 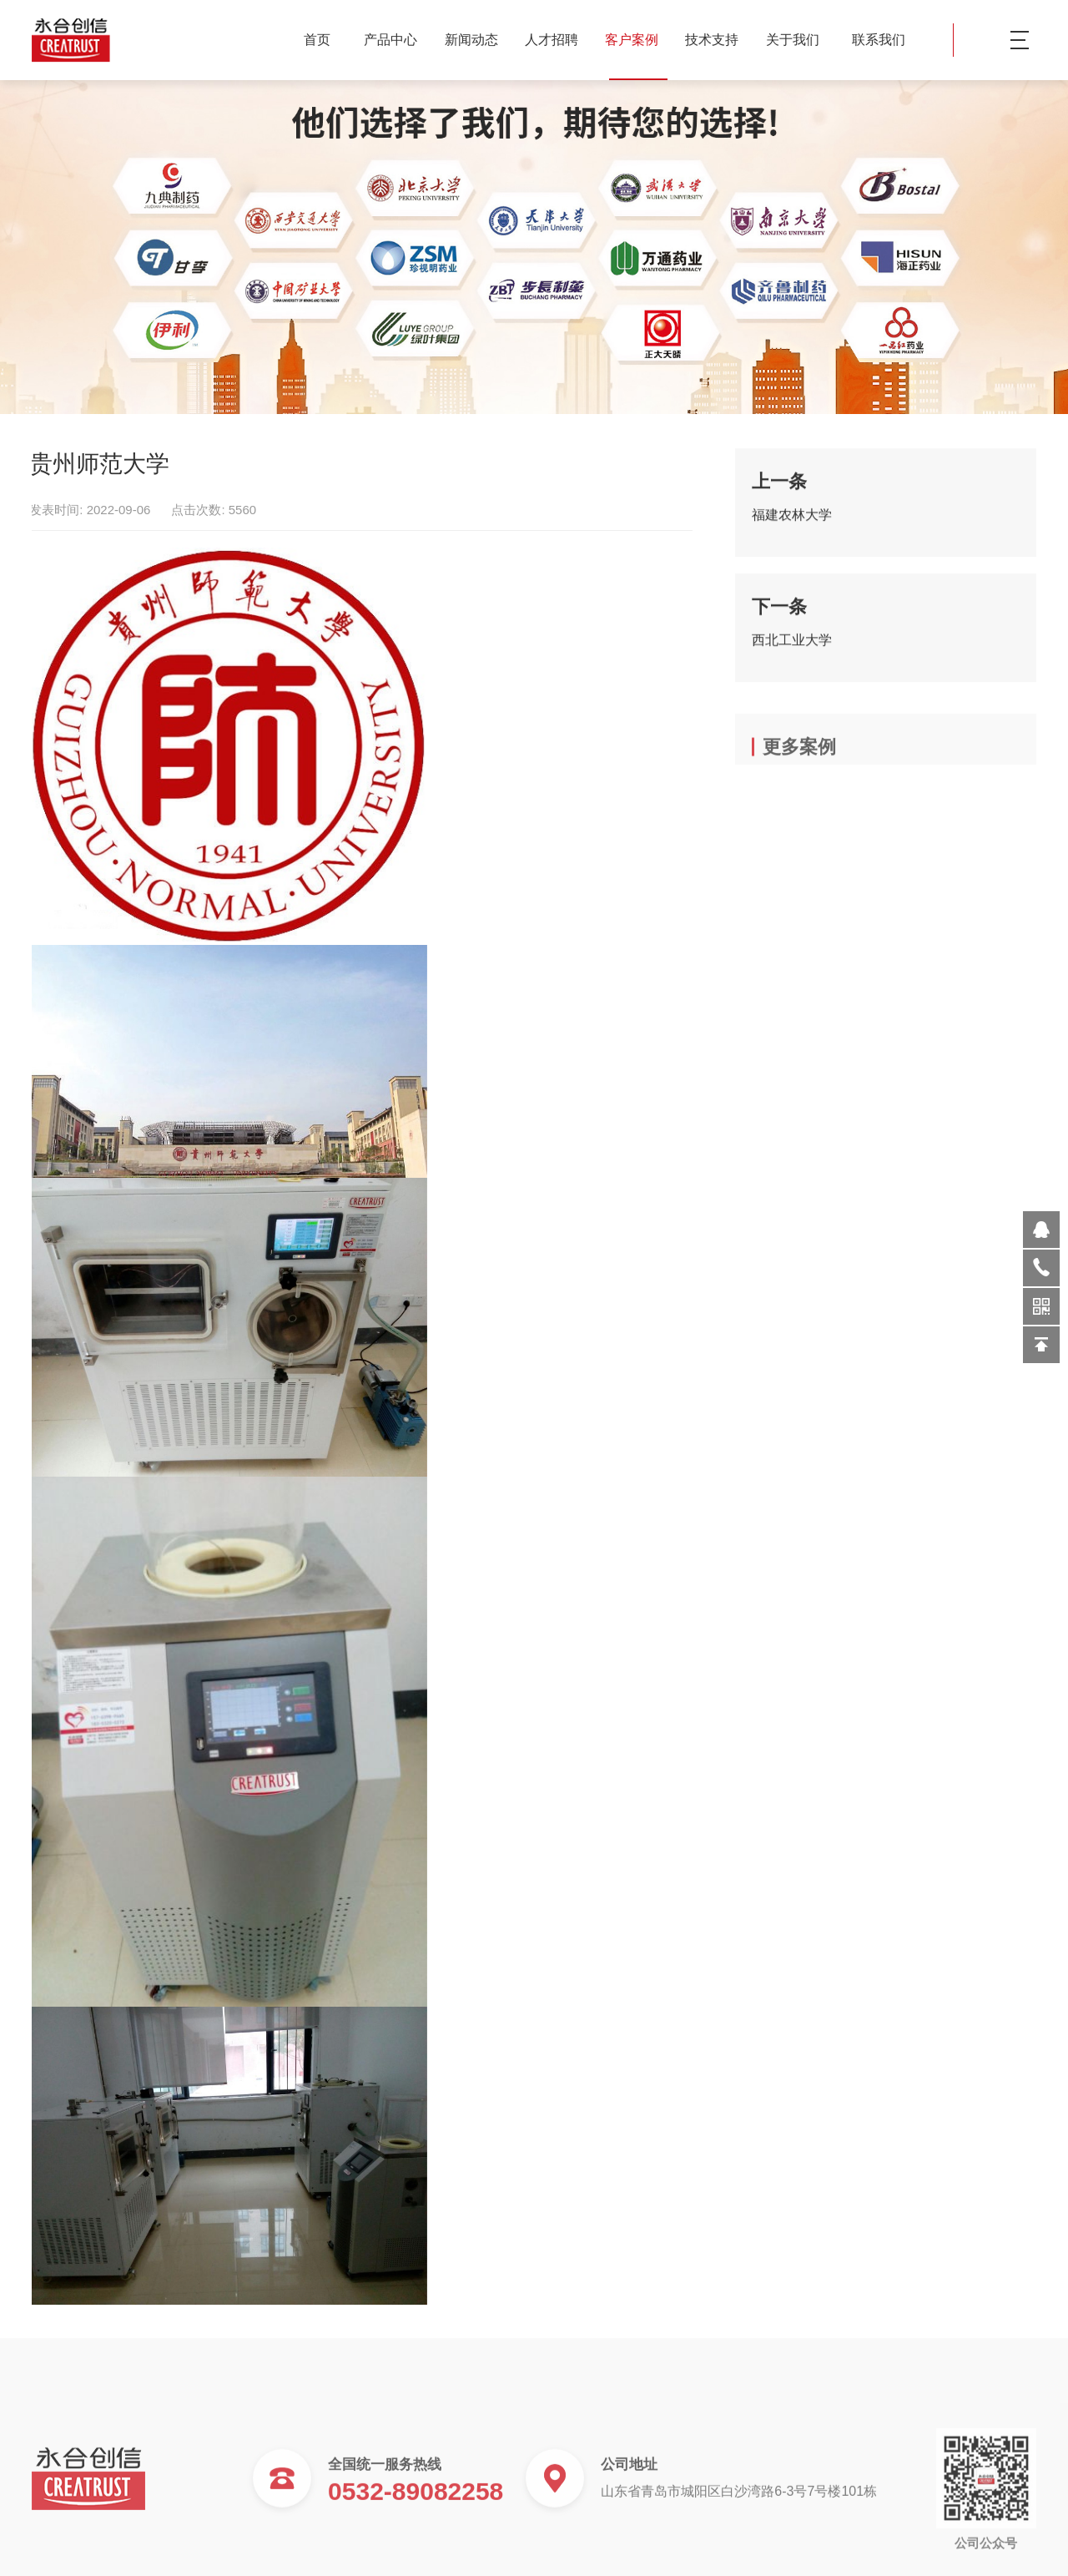 What do you see at coordinates (878, 40) in the screenshot?
I see `联系我们` at bounding box center [878, 40].